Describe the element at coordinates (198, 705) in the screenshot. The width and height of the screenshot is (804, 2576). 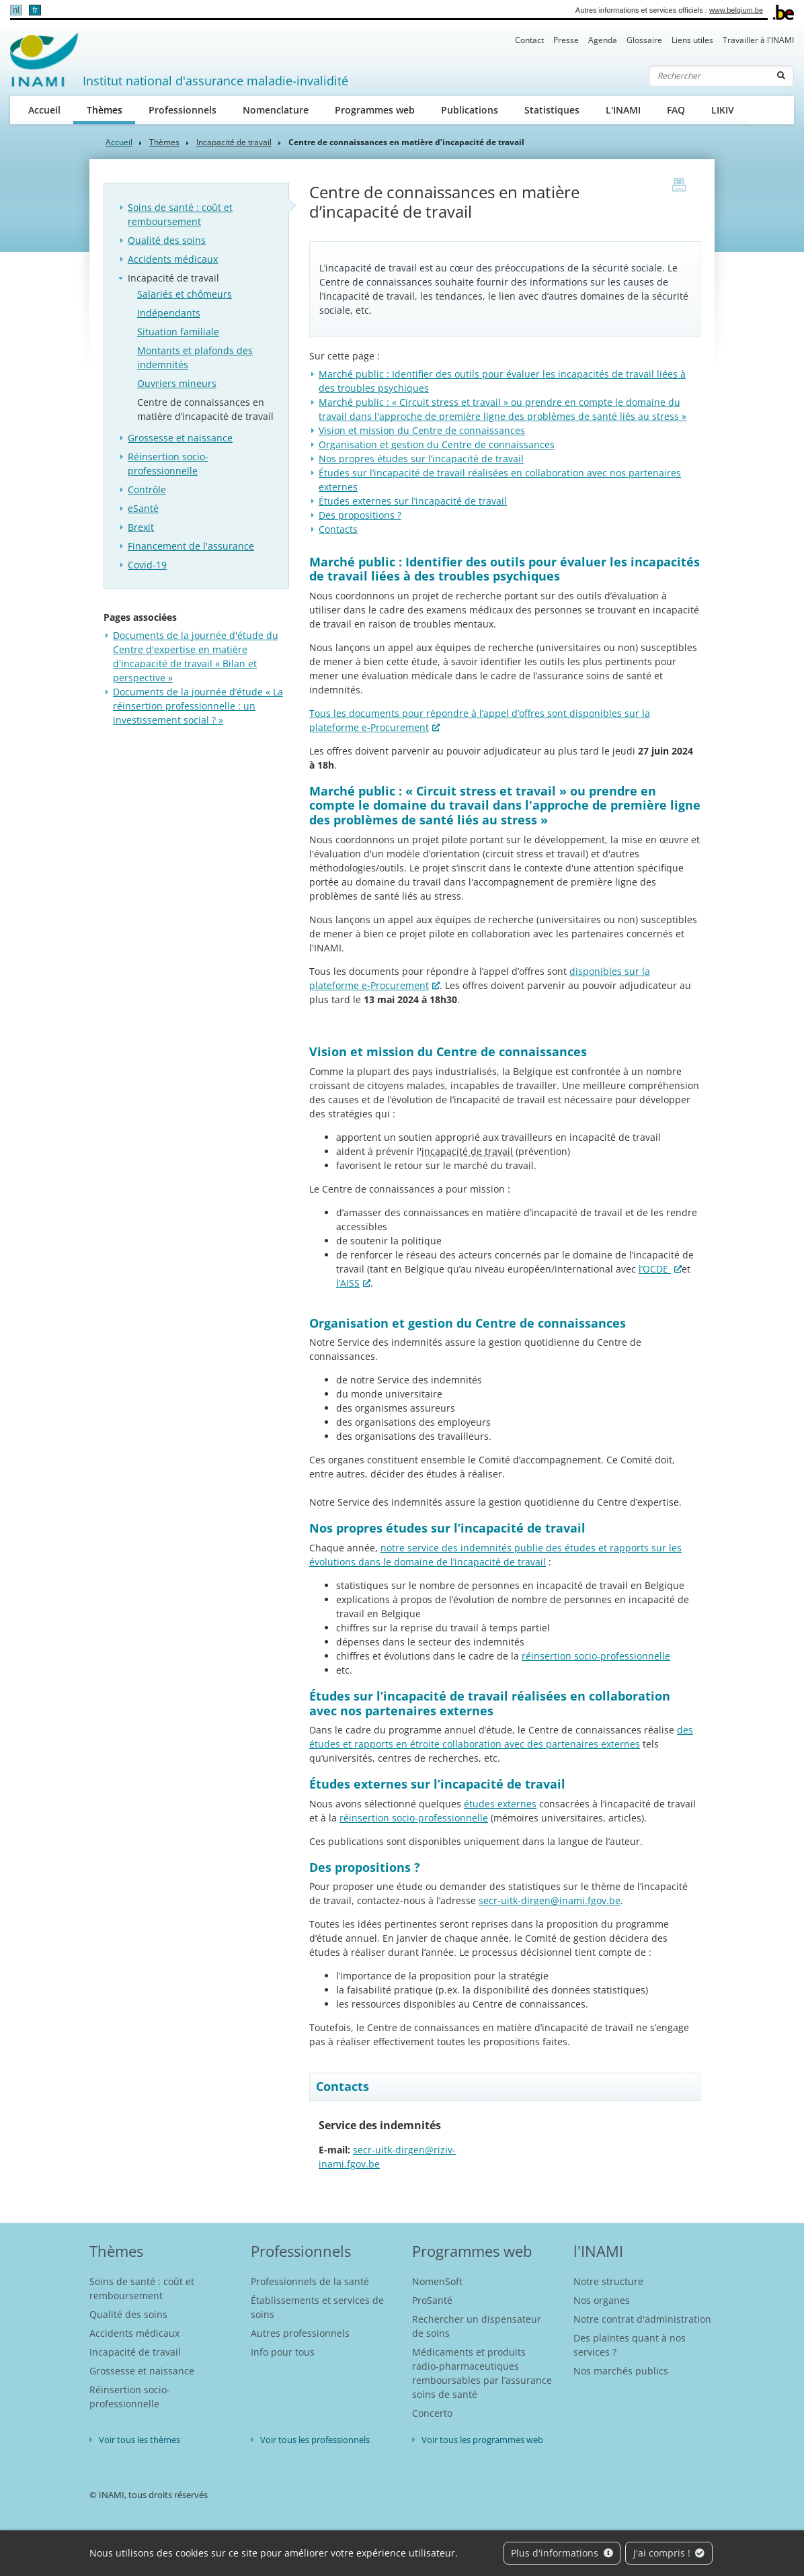
I see `Documents de la journée d’étude « La réinsertion professionnelle : un investissement social ? »` at that location.